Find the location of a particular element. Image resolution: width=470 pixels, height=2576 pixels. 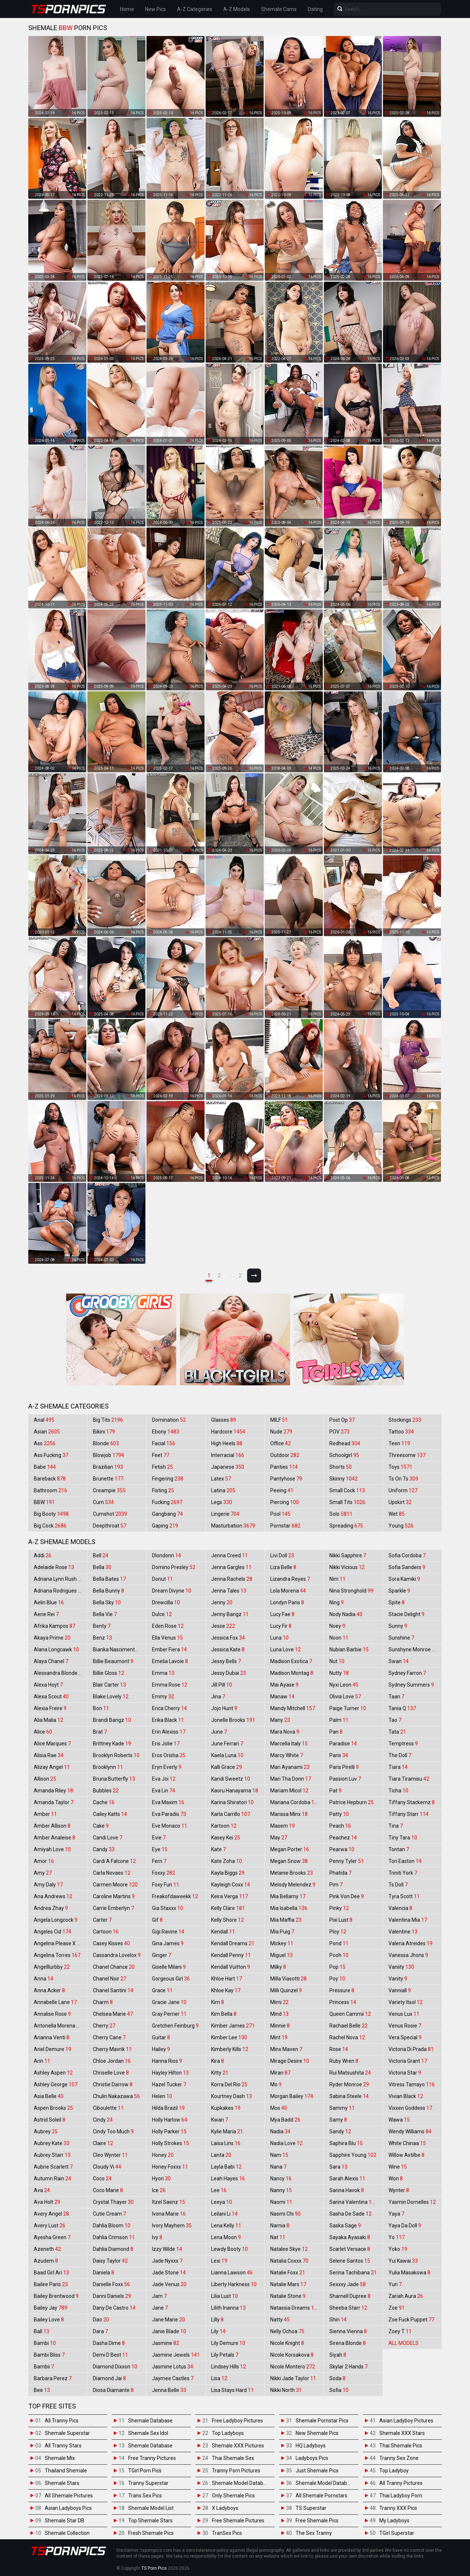

TGirl Superstar is located at coordinates (396, 2533).